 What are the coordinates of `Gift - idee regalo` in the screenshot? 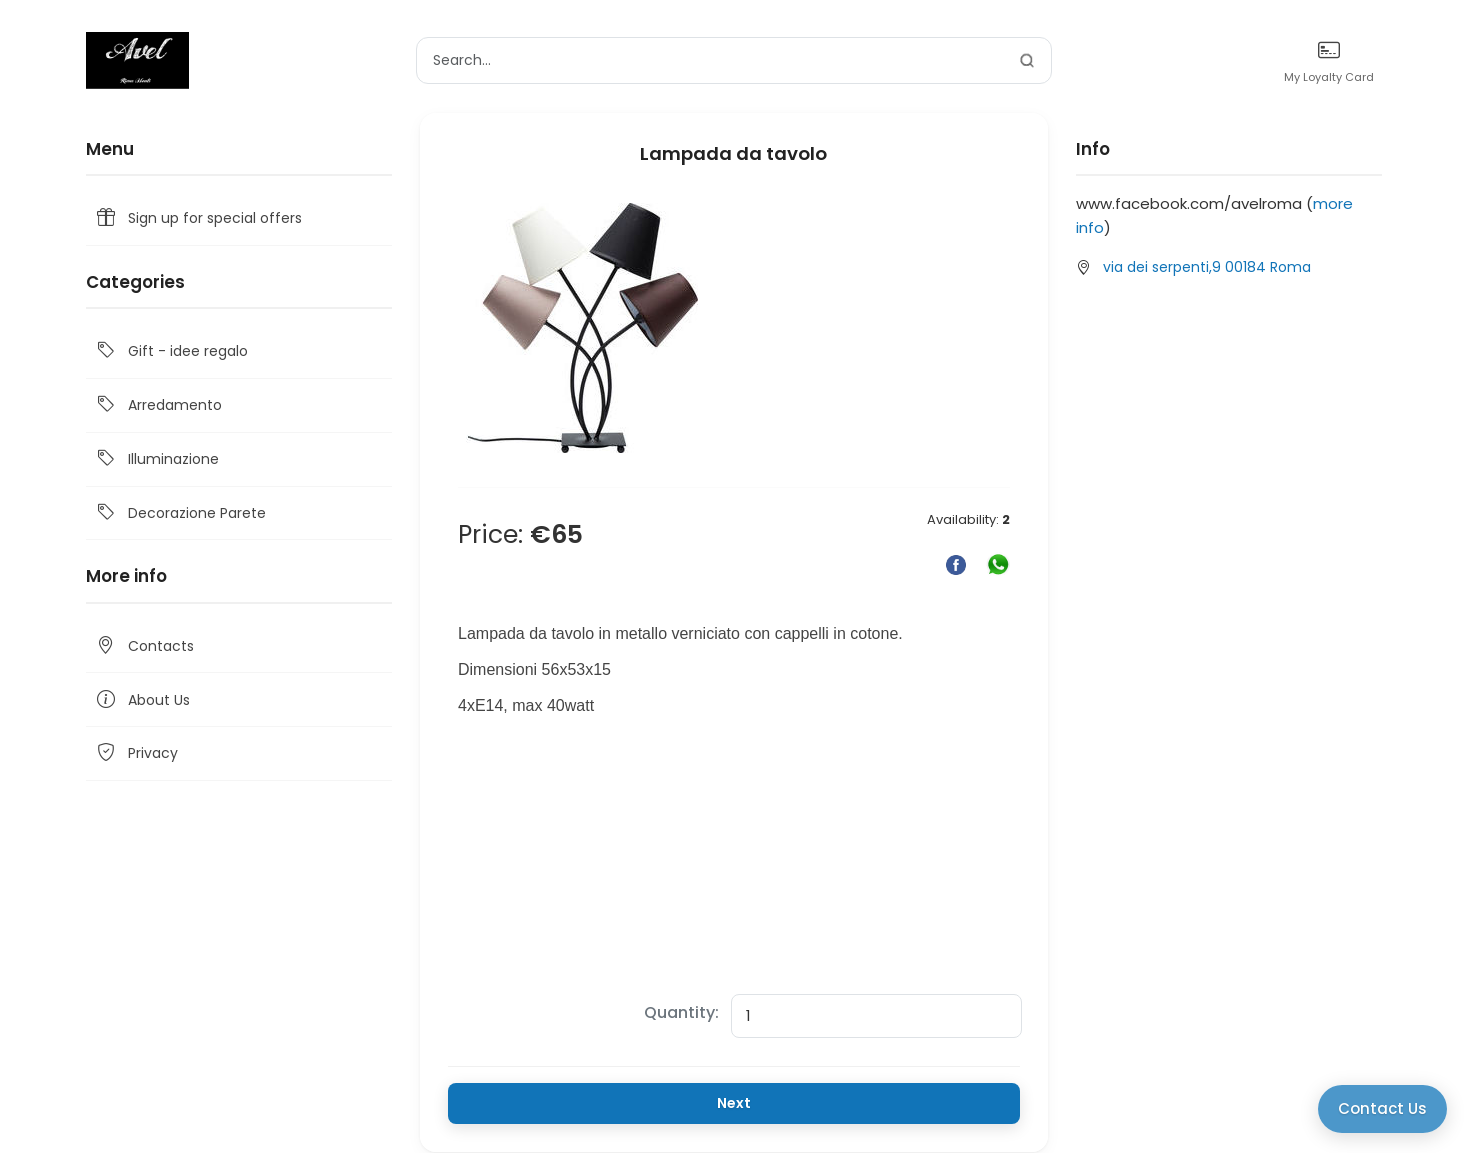 It's located at (171, 351).